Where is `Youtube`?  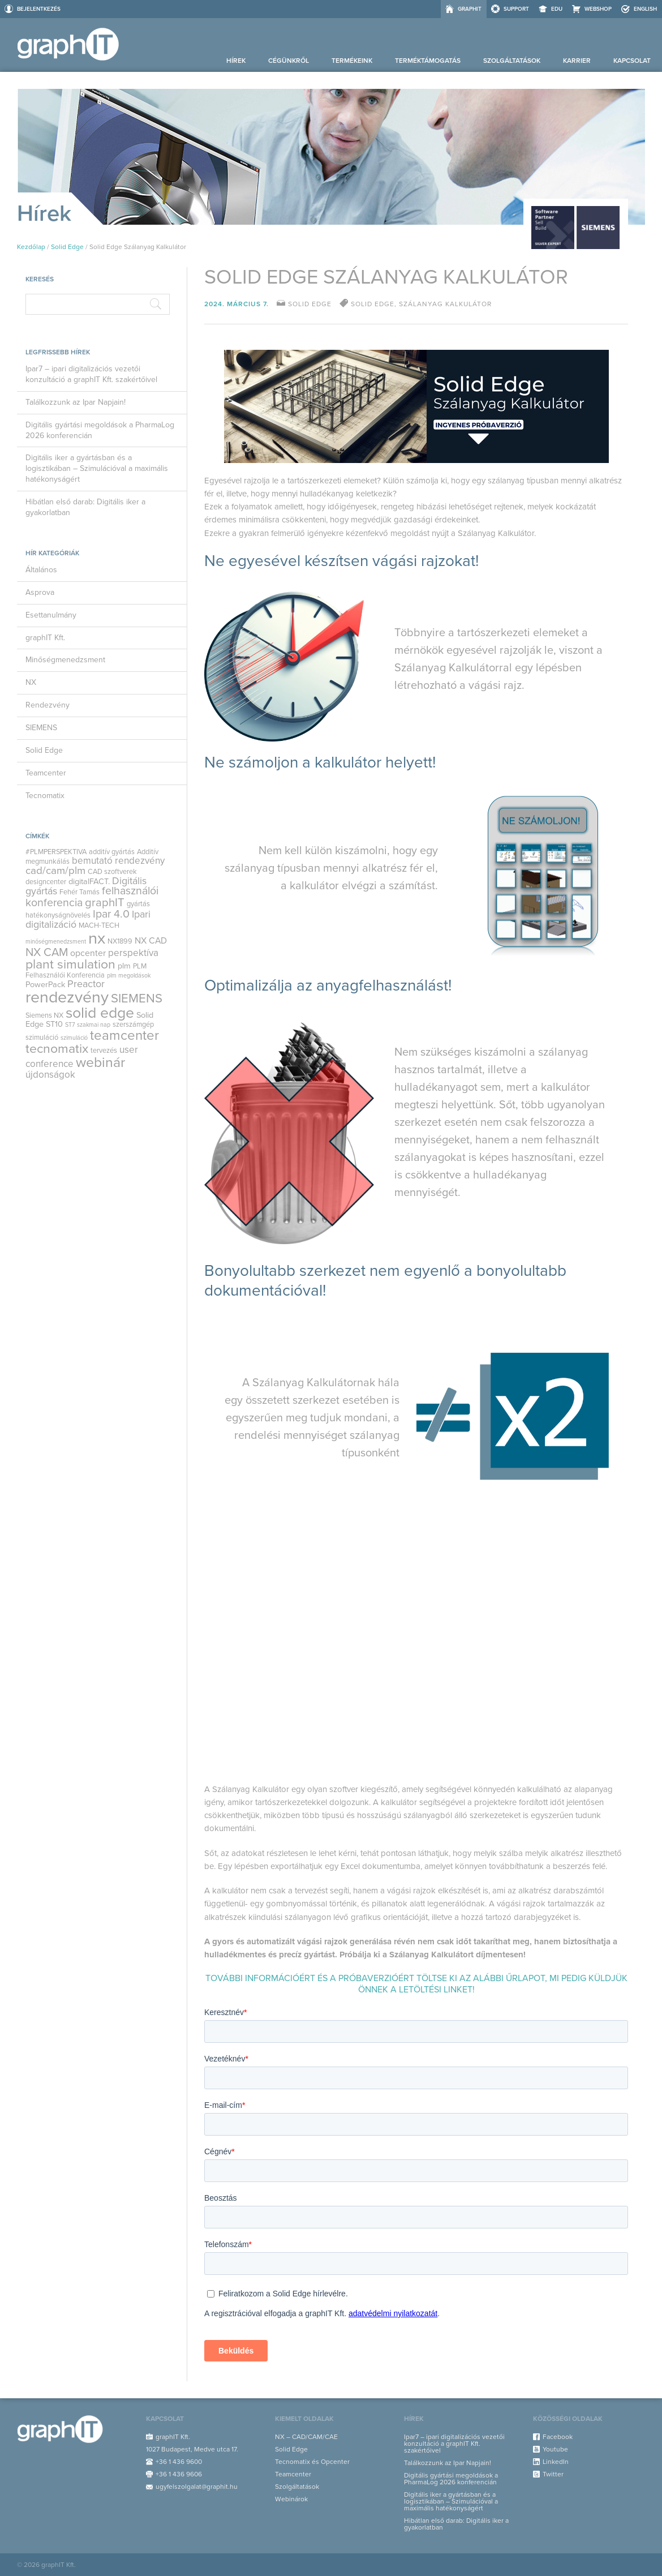 Youtube is located at coordinates (555, 2449).